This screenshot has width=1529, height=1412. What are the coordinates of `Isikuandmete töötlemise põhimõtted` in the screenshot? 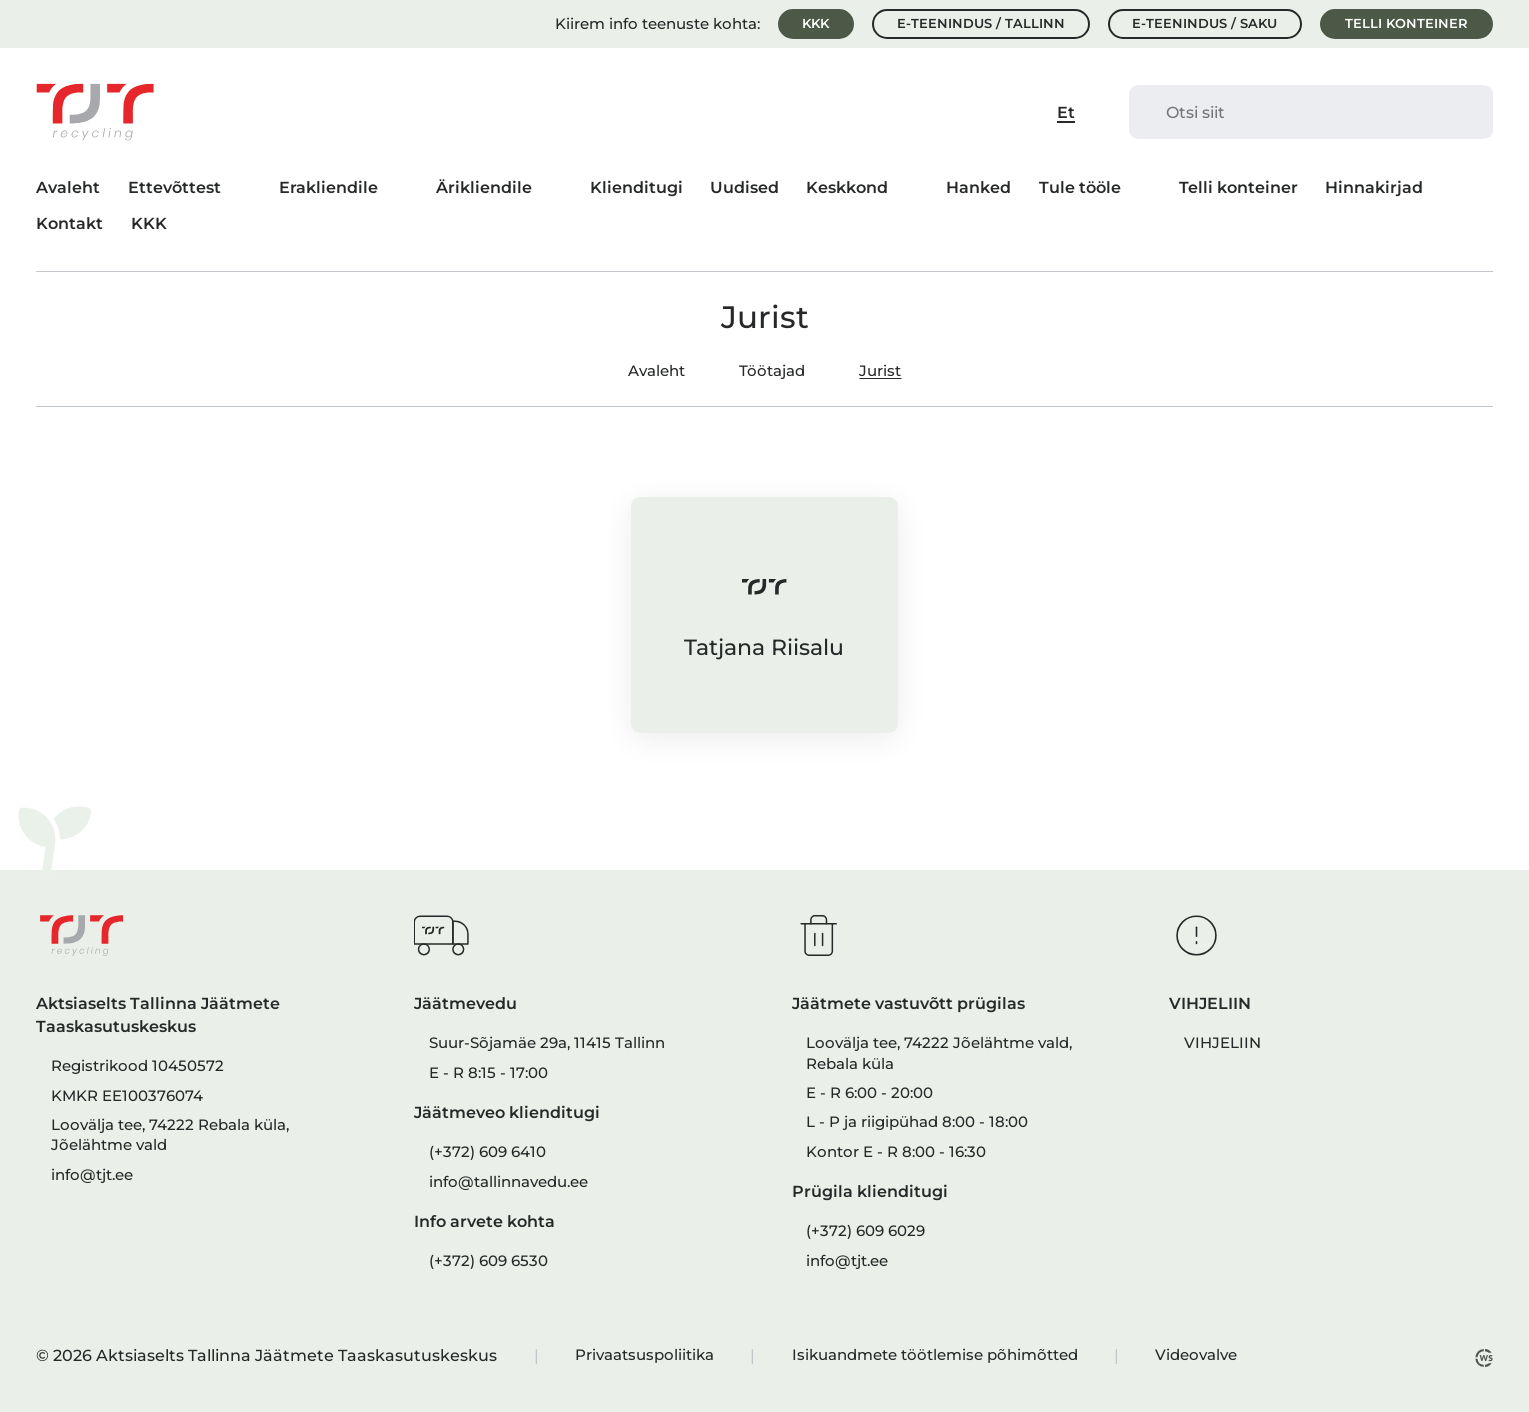 It's located at (935, 1355).